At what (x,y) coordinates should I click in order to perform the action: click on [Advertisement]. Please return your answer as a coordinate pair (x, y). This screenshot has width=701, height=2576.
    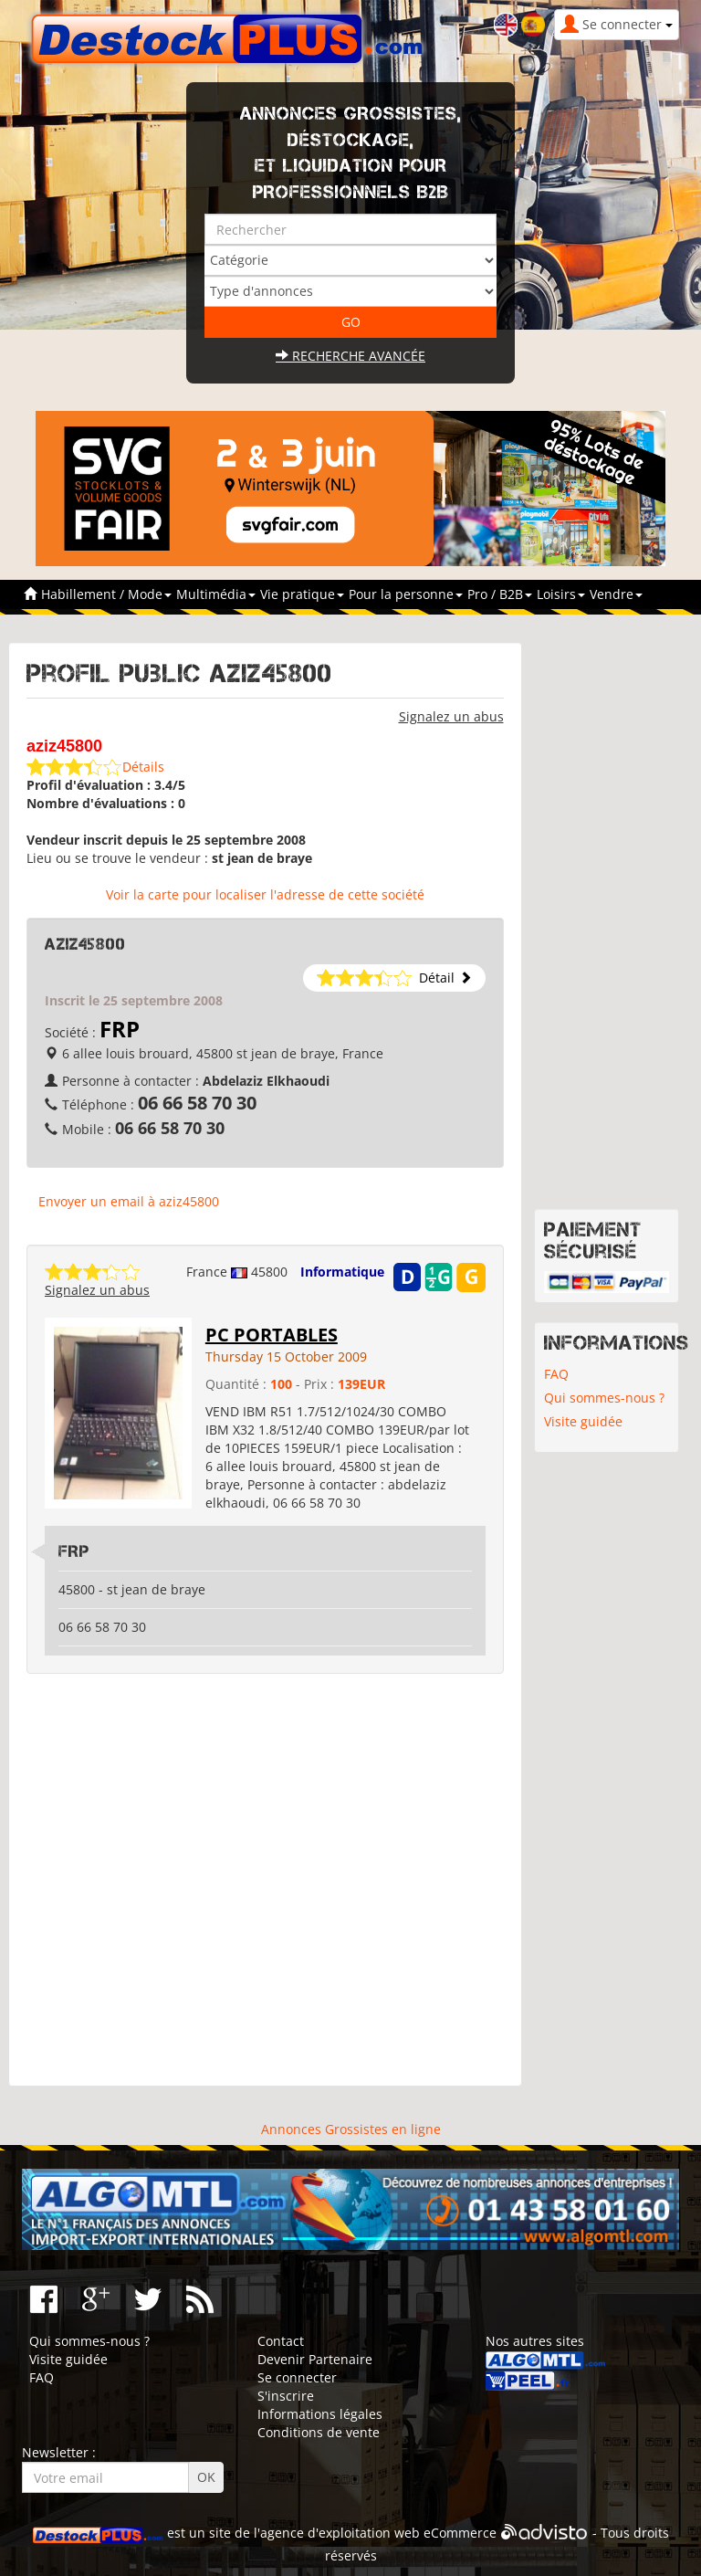
    Looking at the image, I should click on (265, 1880).